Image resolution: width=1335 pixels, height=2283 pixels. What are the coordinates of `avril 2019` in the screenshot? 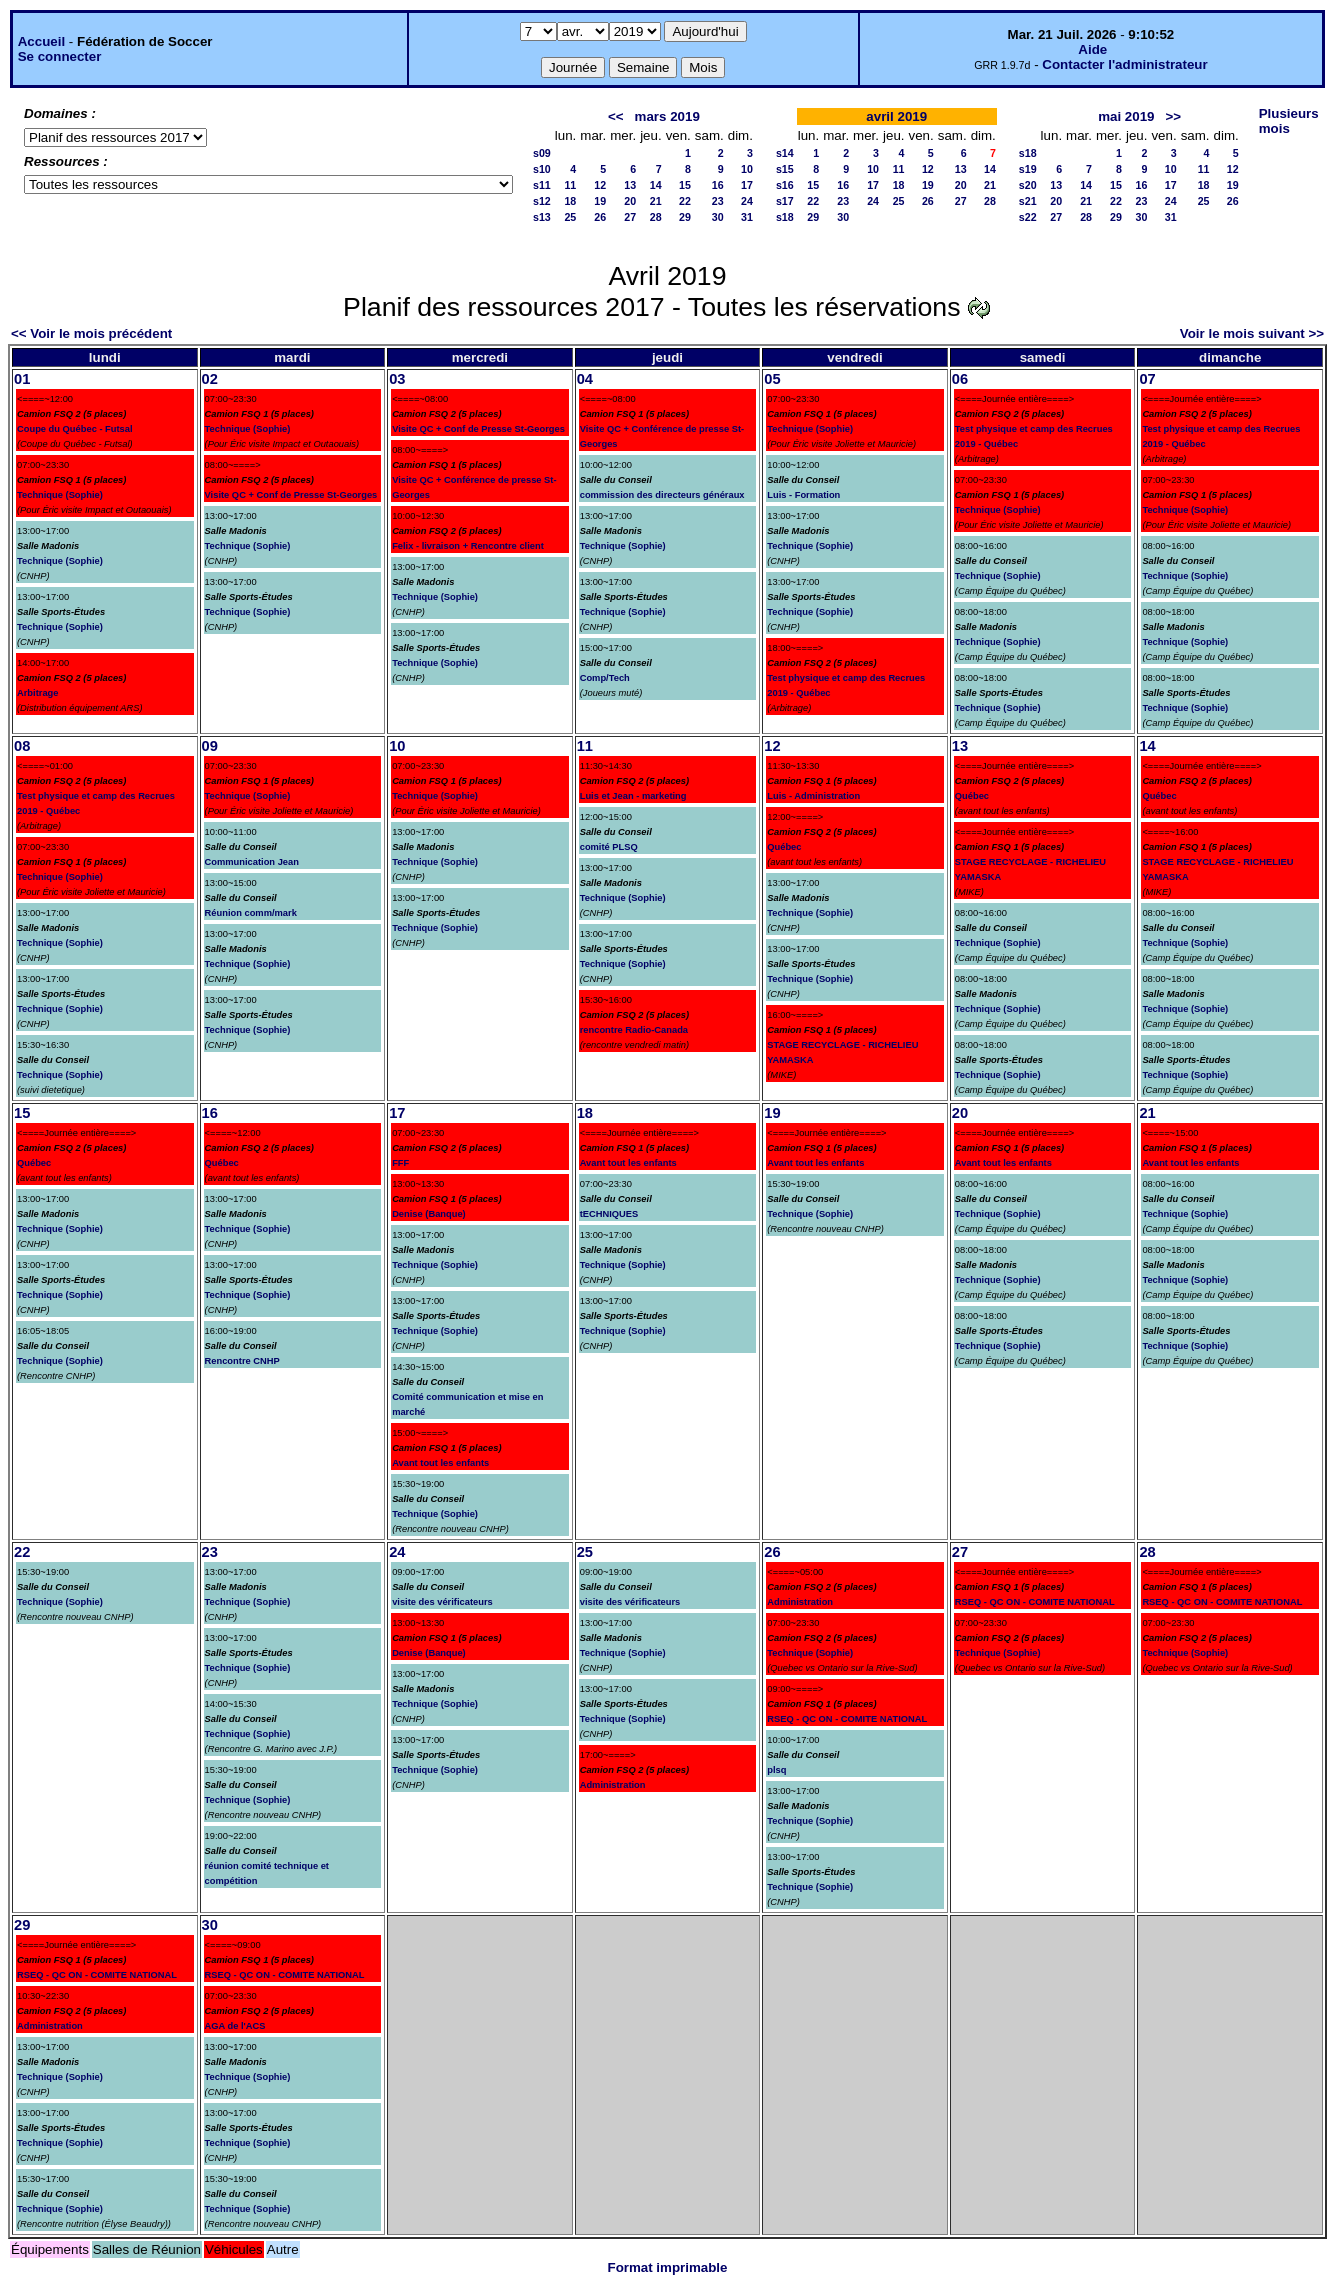 It's located at (896, 116).